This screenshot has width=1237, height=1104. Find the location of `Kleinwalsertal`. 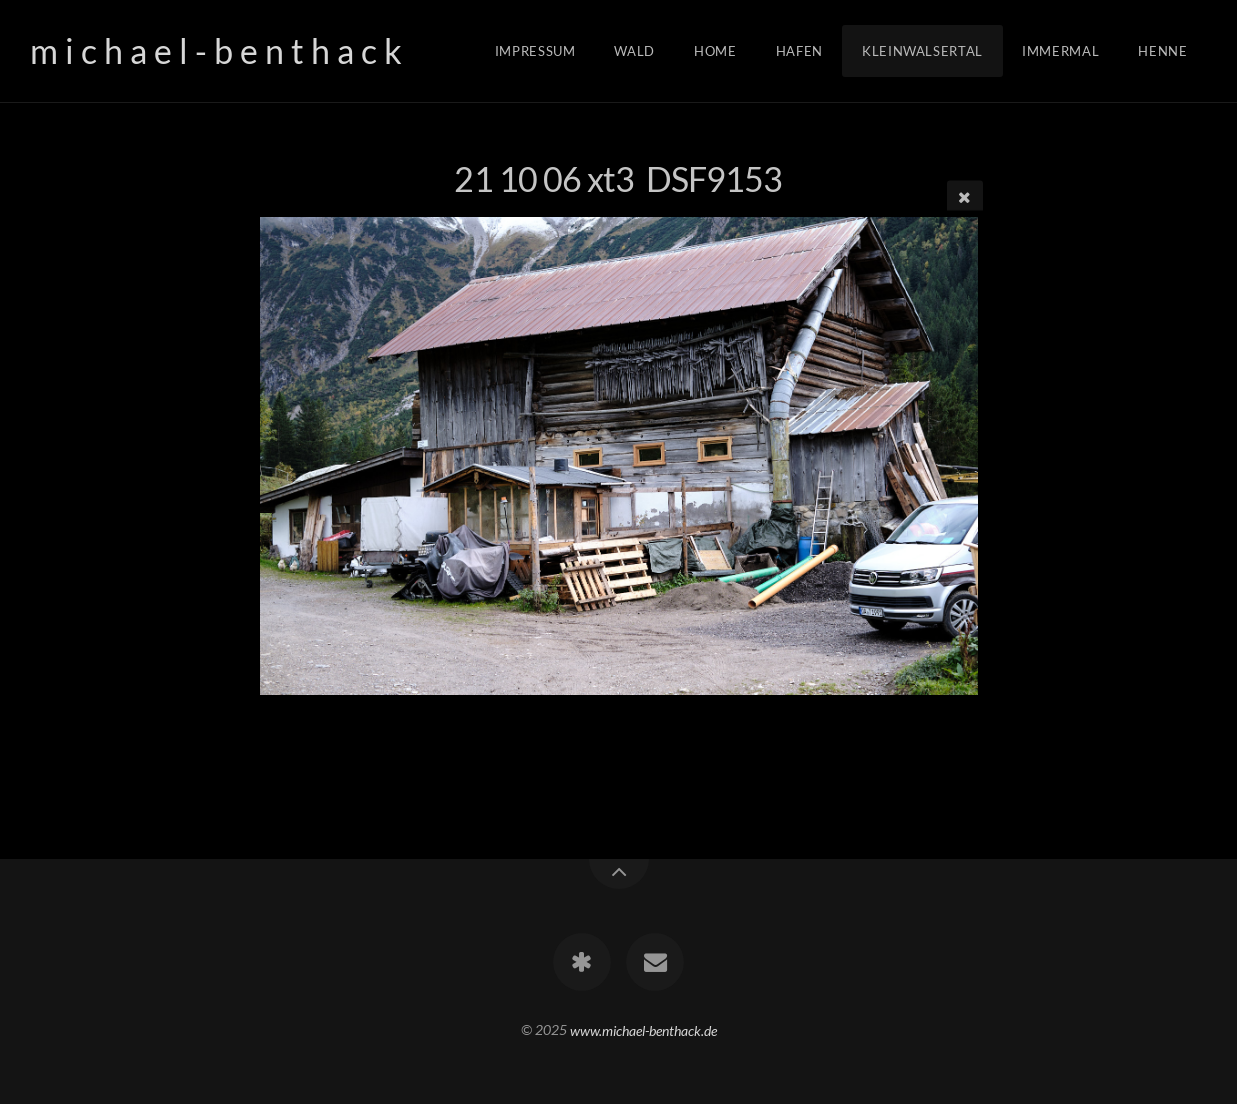

Kleinwalsertal is located at coordinates (922, 51).